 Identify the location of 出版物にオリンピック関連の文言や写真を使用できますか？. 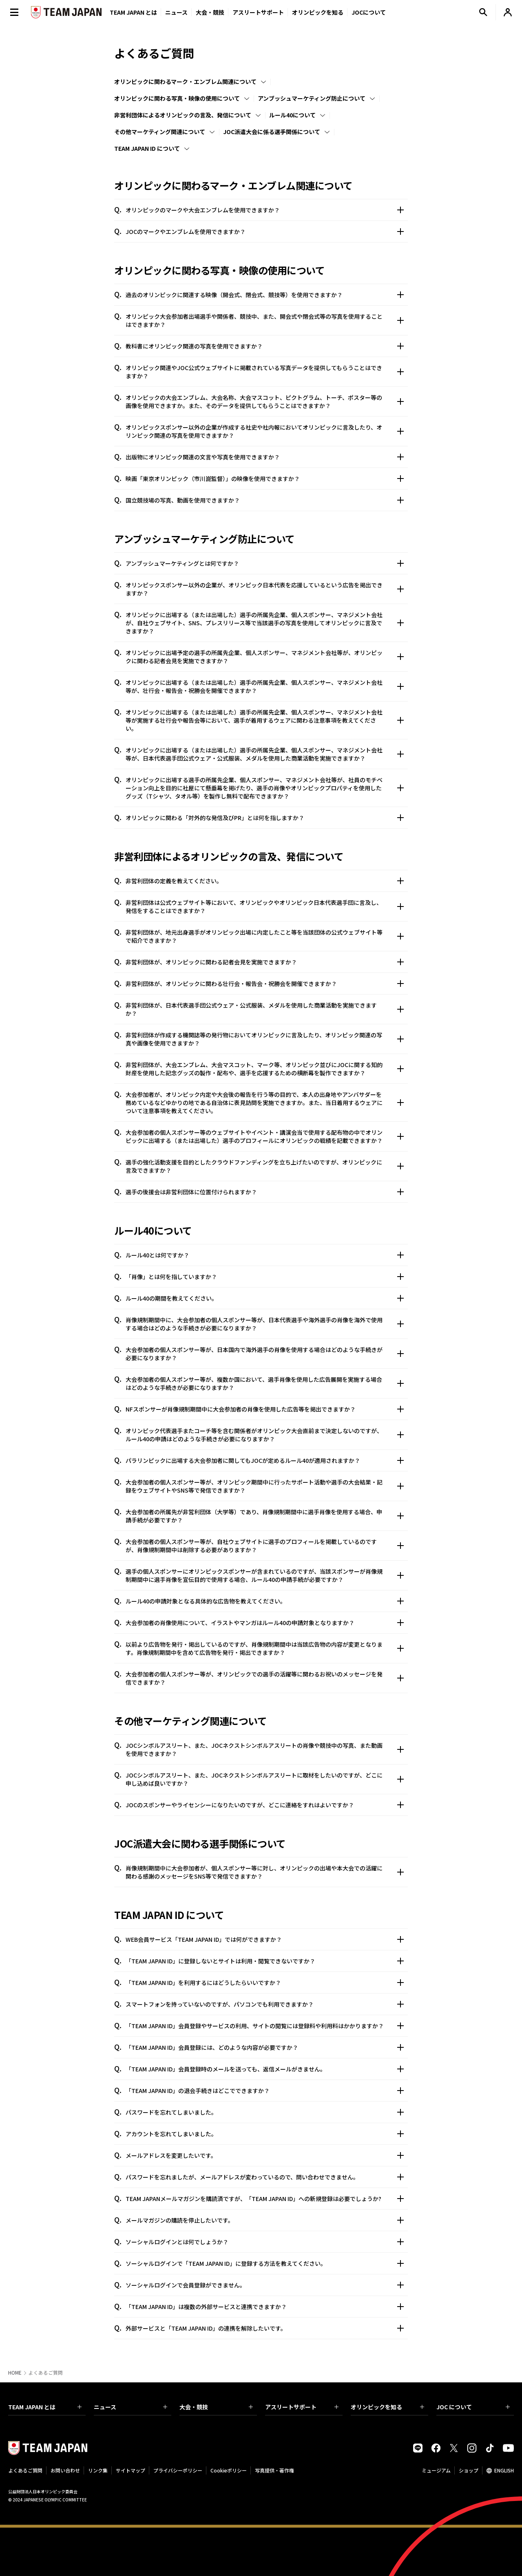
(265, 457).